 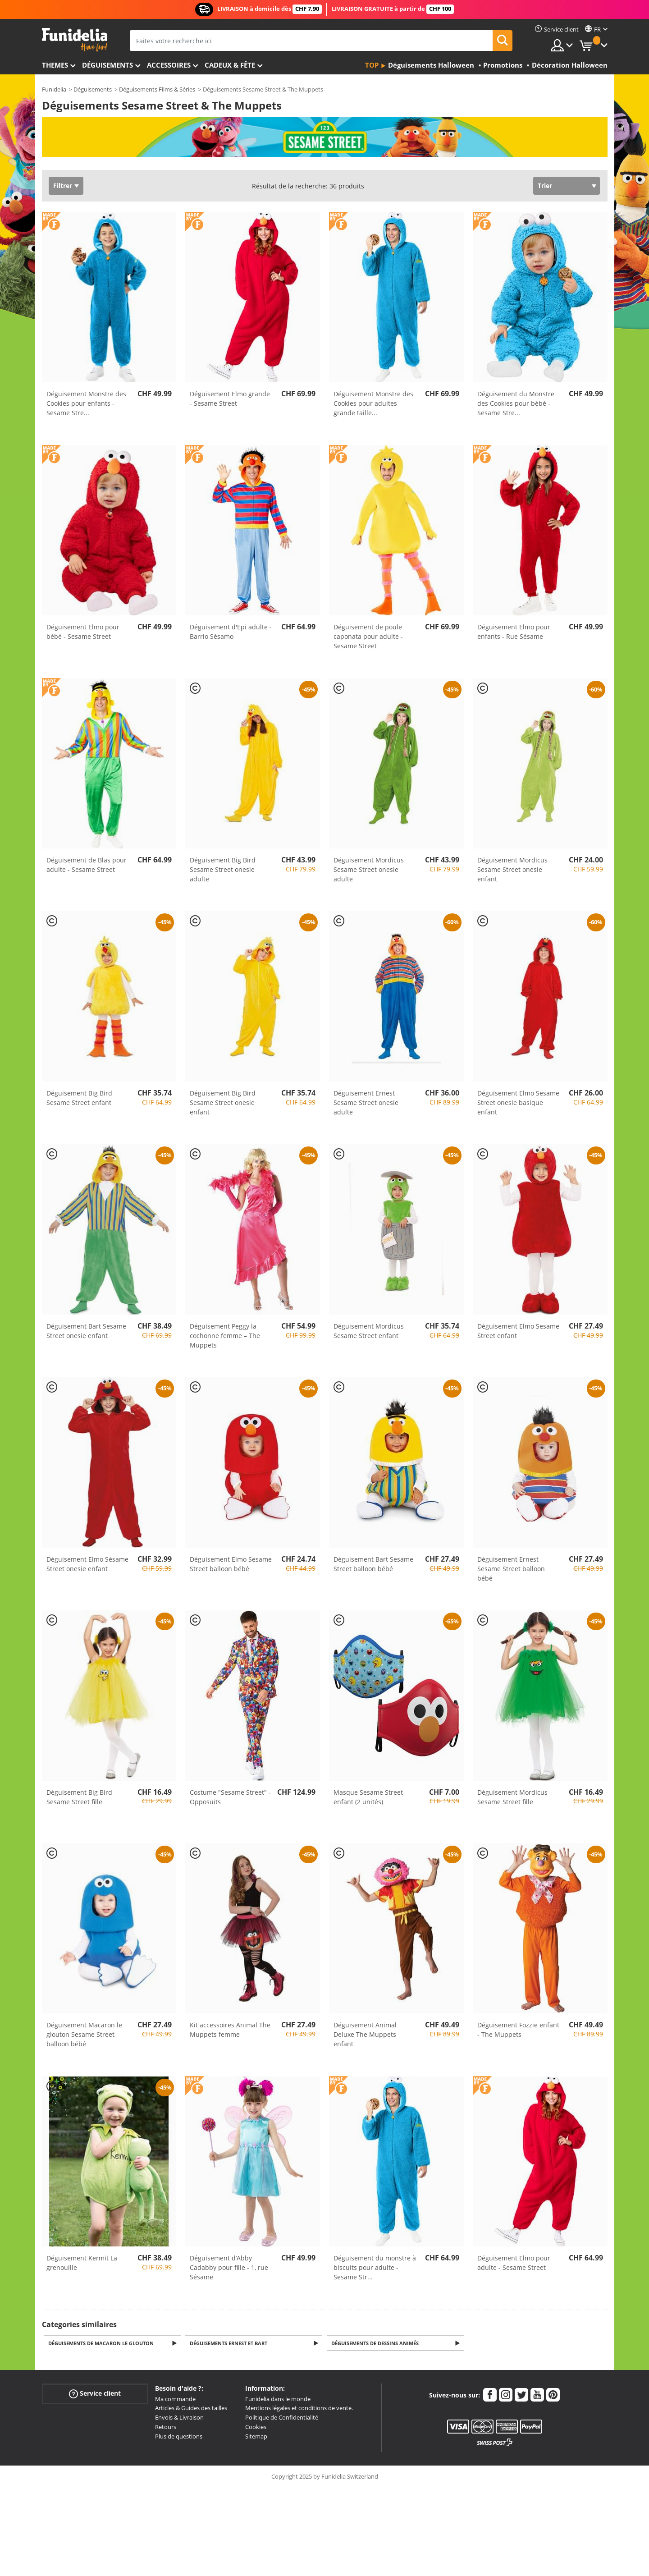 I want to click on Déguisement Elmo Sesame Street balloon bébé, so click(x=231, y=1564).